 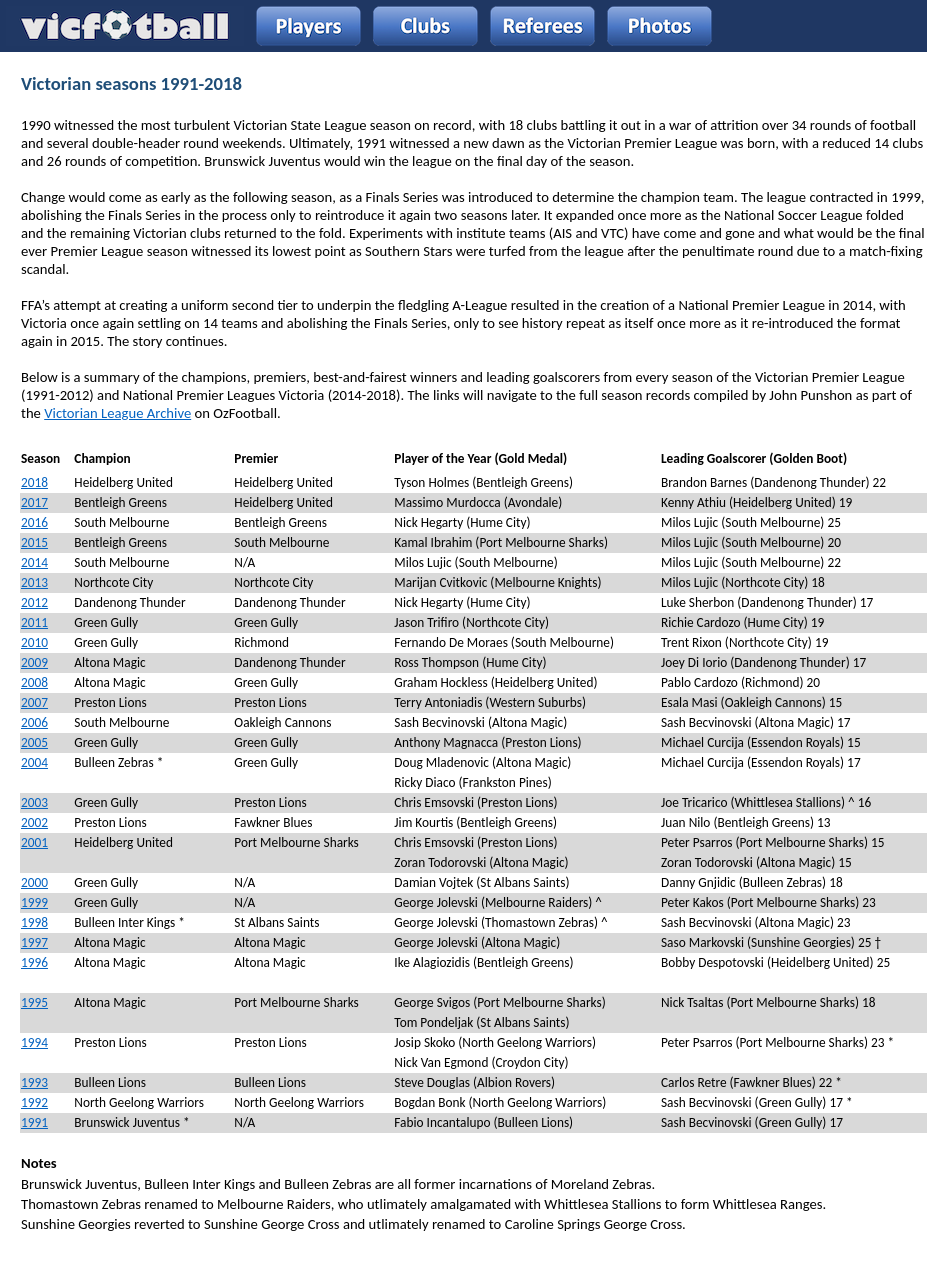 What do you see at coordinates (34, 942) in the screenshot?
I see `1997` at bounding box center [34, 942].